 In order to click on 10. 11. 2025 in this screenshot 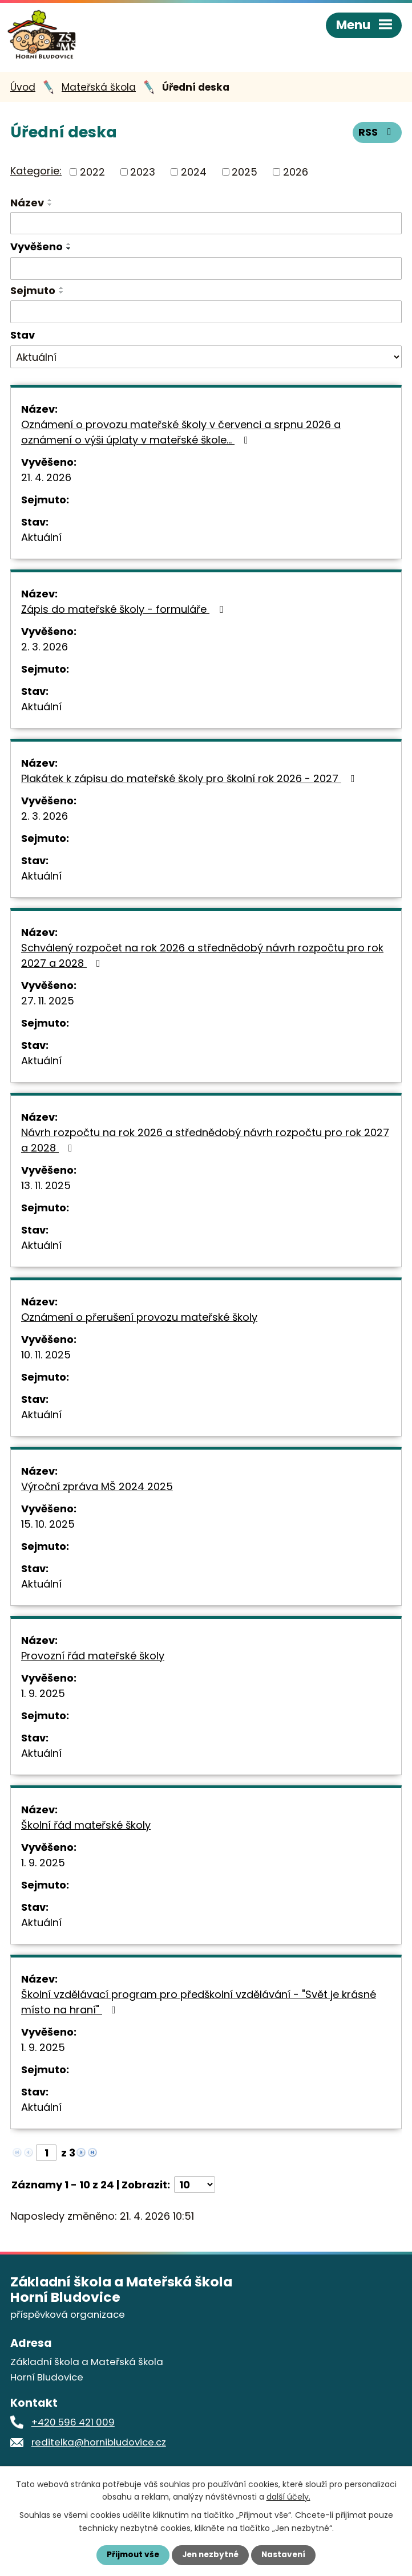, I will do `click(46, 1358)`.